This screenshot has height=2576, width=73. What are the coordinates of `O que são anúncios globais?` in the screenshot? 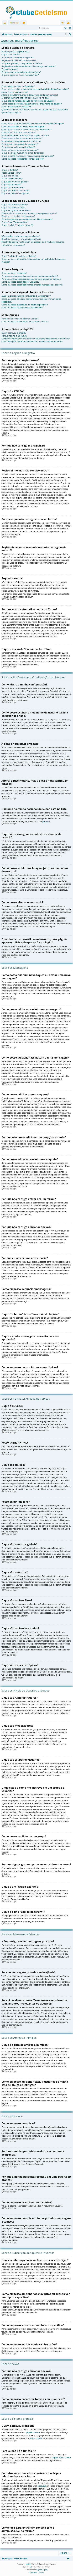 It's located at (15, 182).